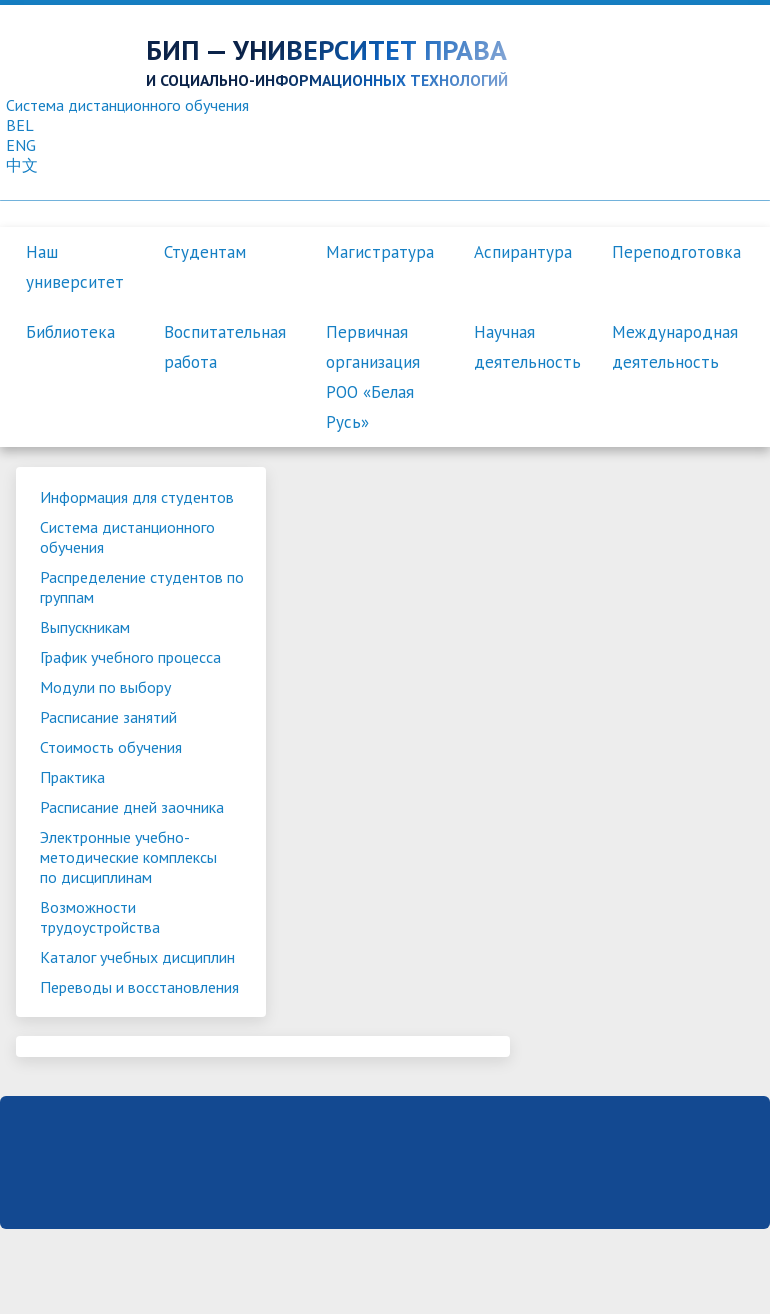  What do you see at coordinates (225, 347) in the screenshot?
I see `Воспитательная работа` at bounding box center [225, 347].